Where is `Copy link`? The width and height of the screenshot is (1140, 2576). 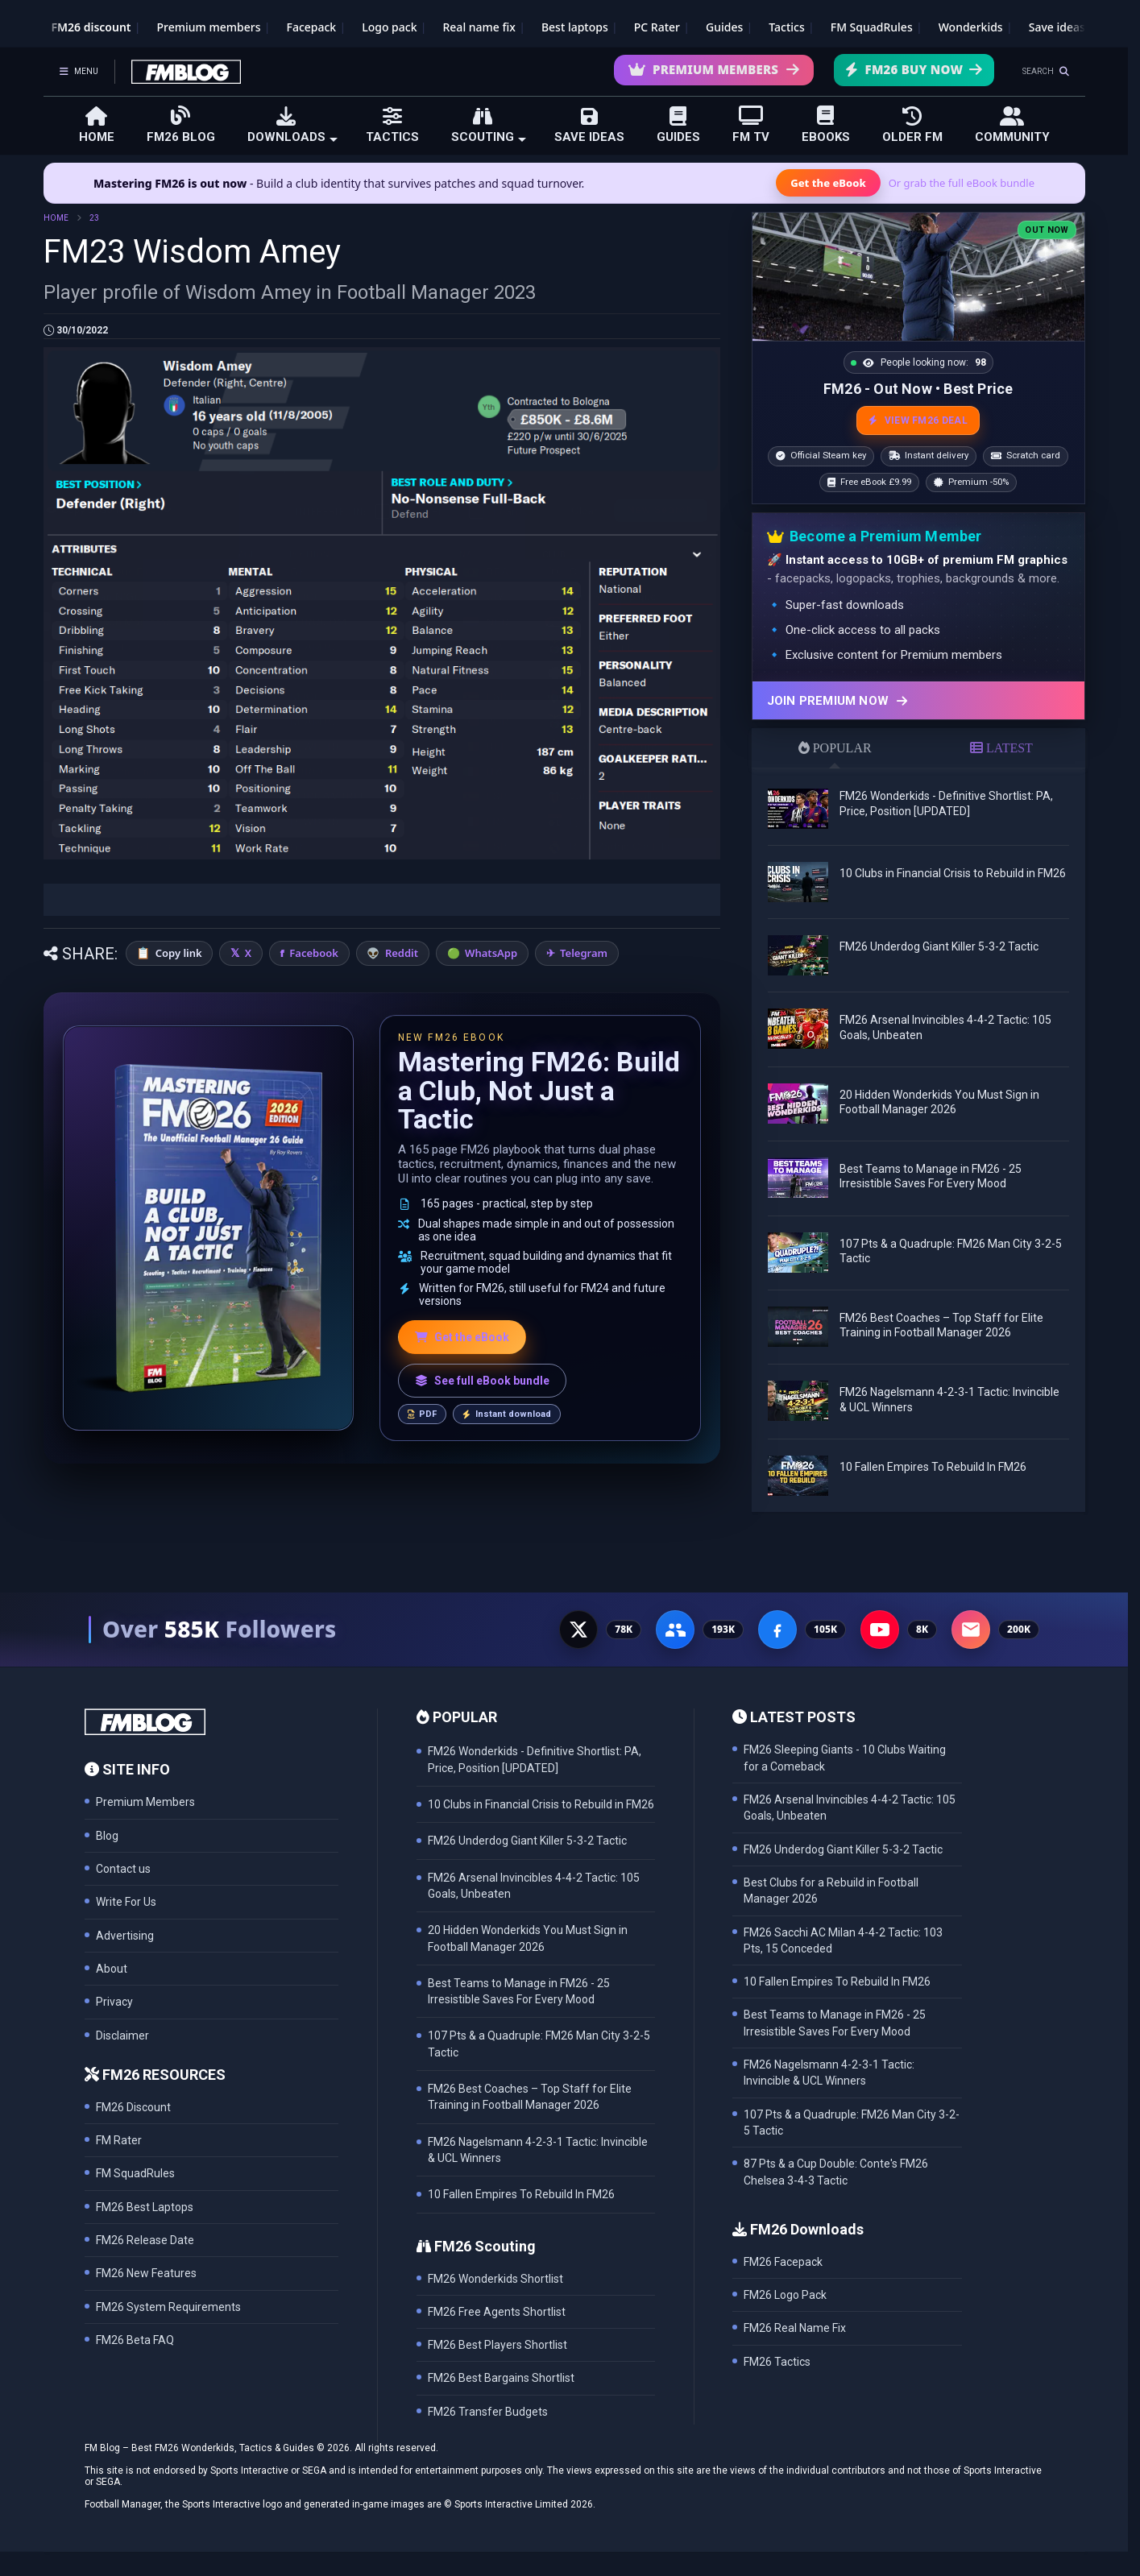
Copy link is located at coordinates (178, 953).